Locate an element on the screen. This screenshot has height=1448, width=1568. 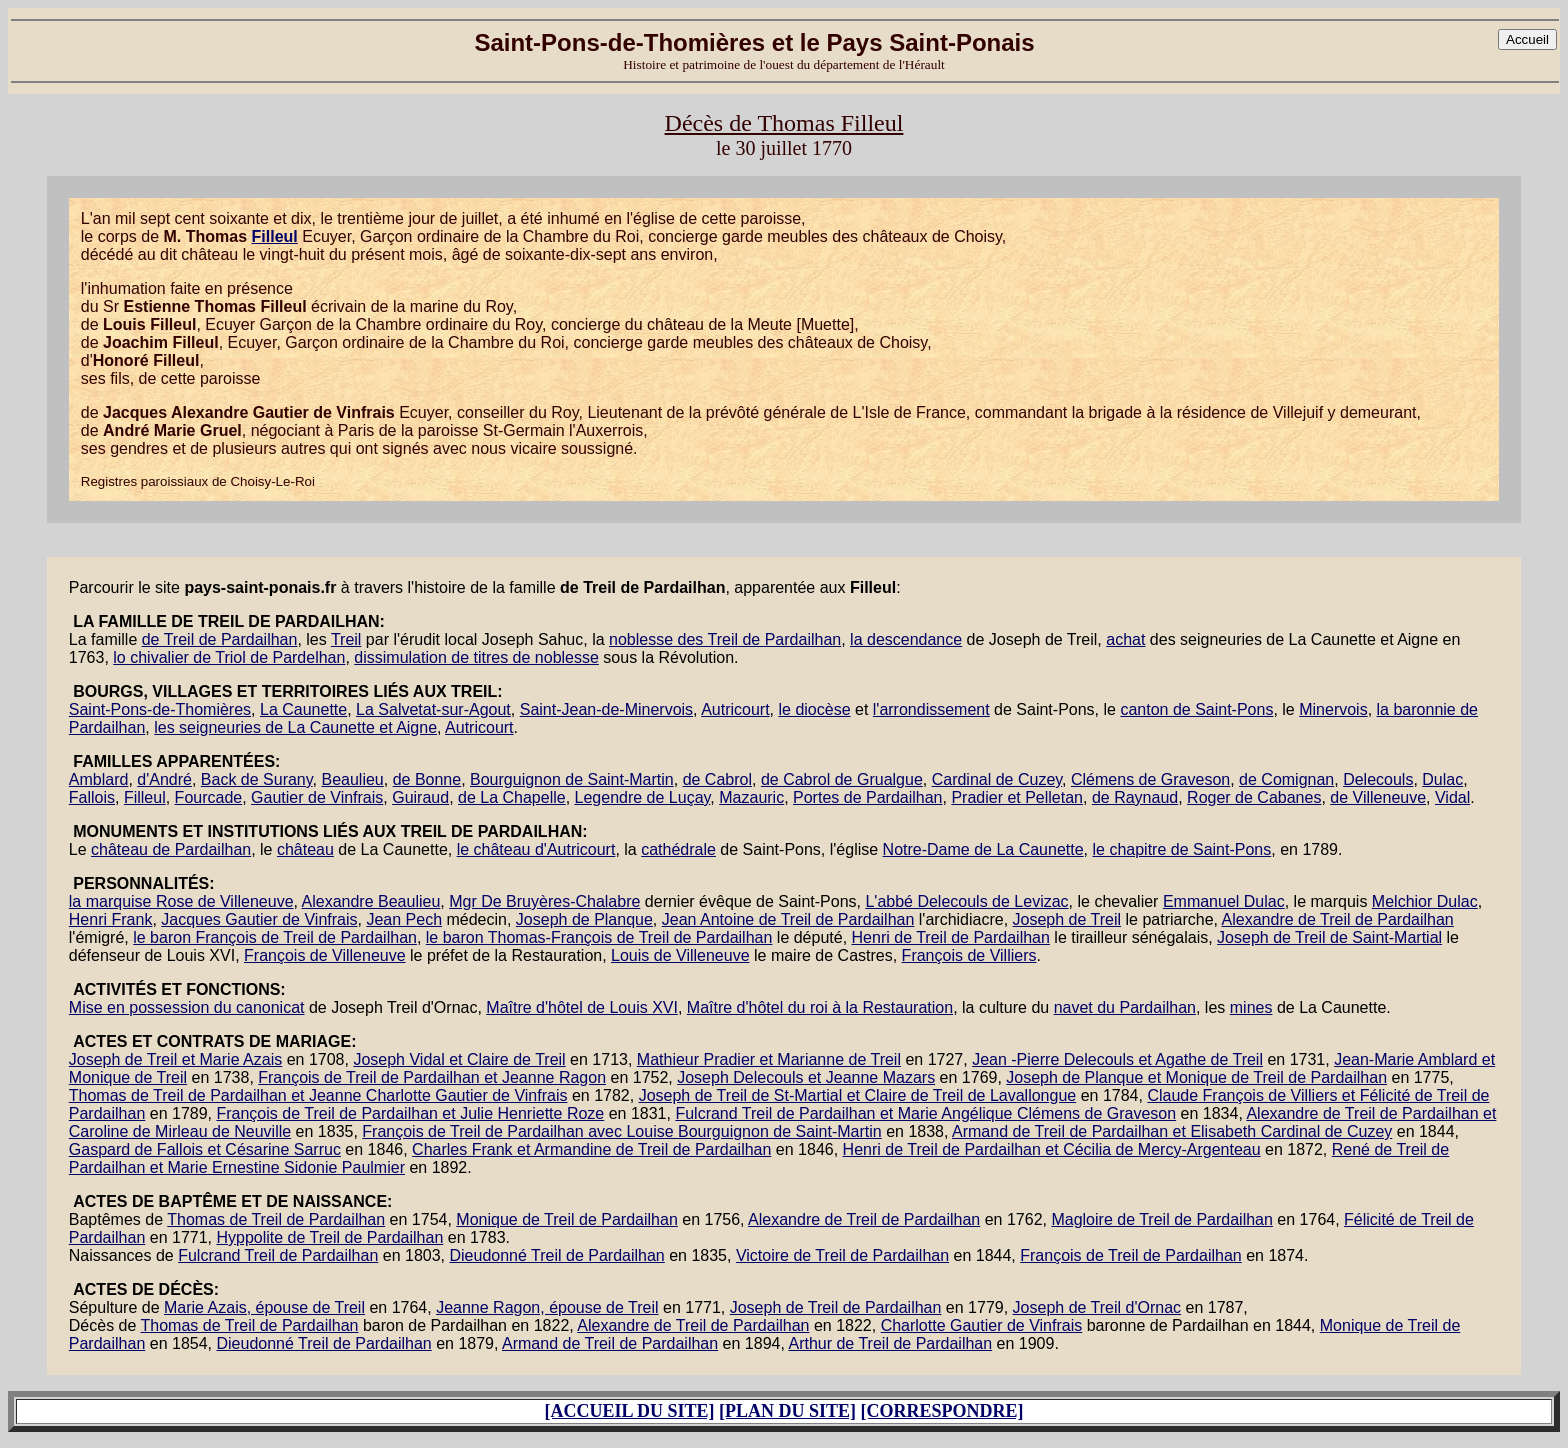
Melchior Dulac is located at coordinates (1425, 901).